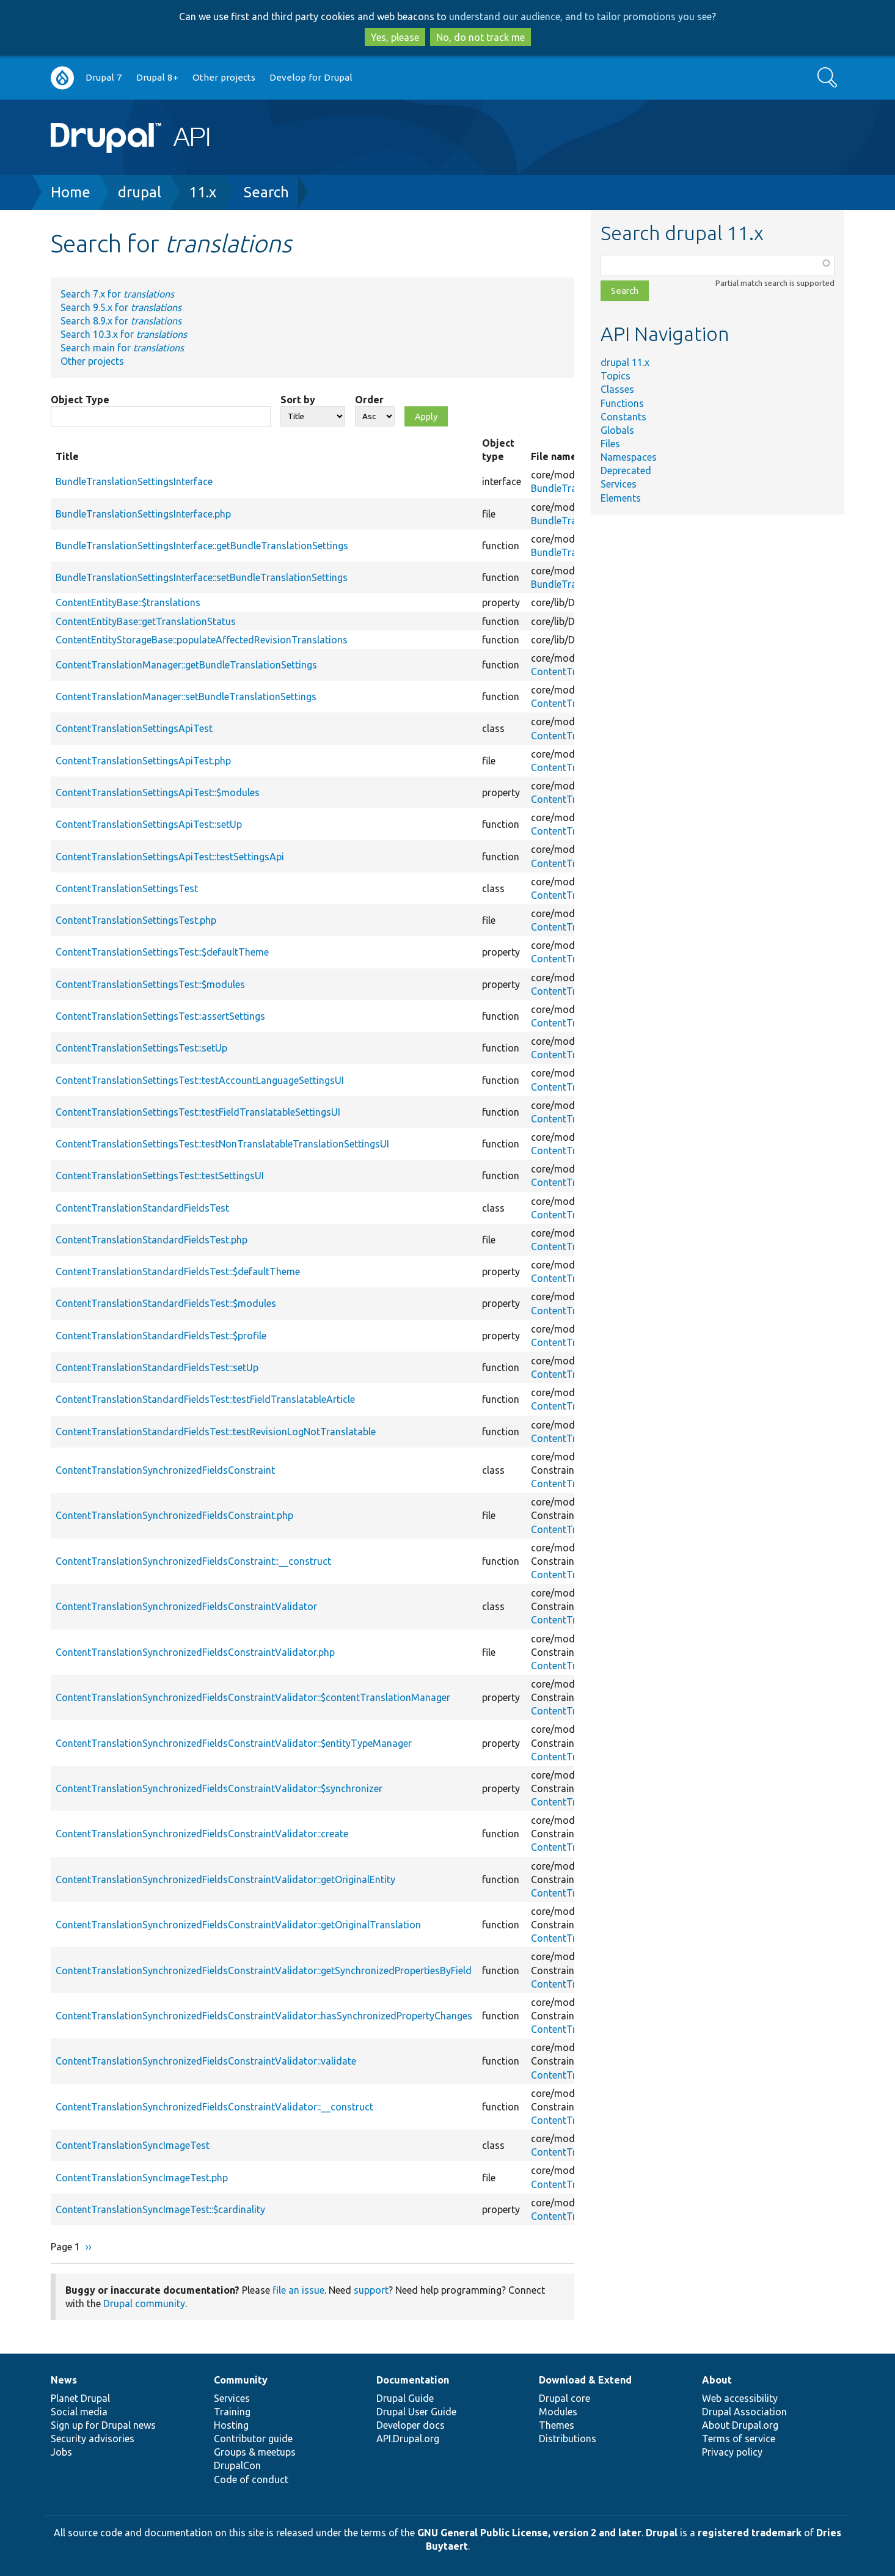  Describe the element at coordinates (200, 1080) in the screenshot. I see `ContentTranslationSettingsTest::testAccountLanguageSettingsUI` at that location.